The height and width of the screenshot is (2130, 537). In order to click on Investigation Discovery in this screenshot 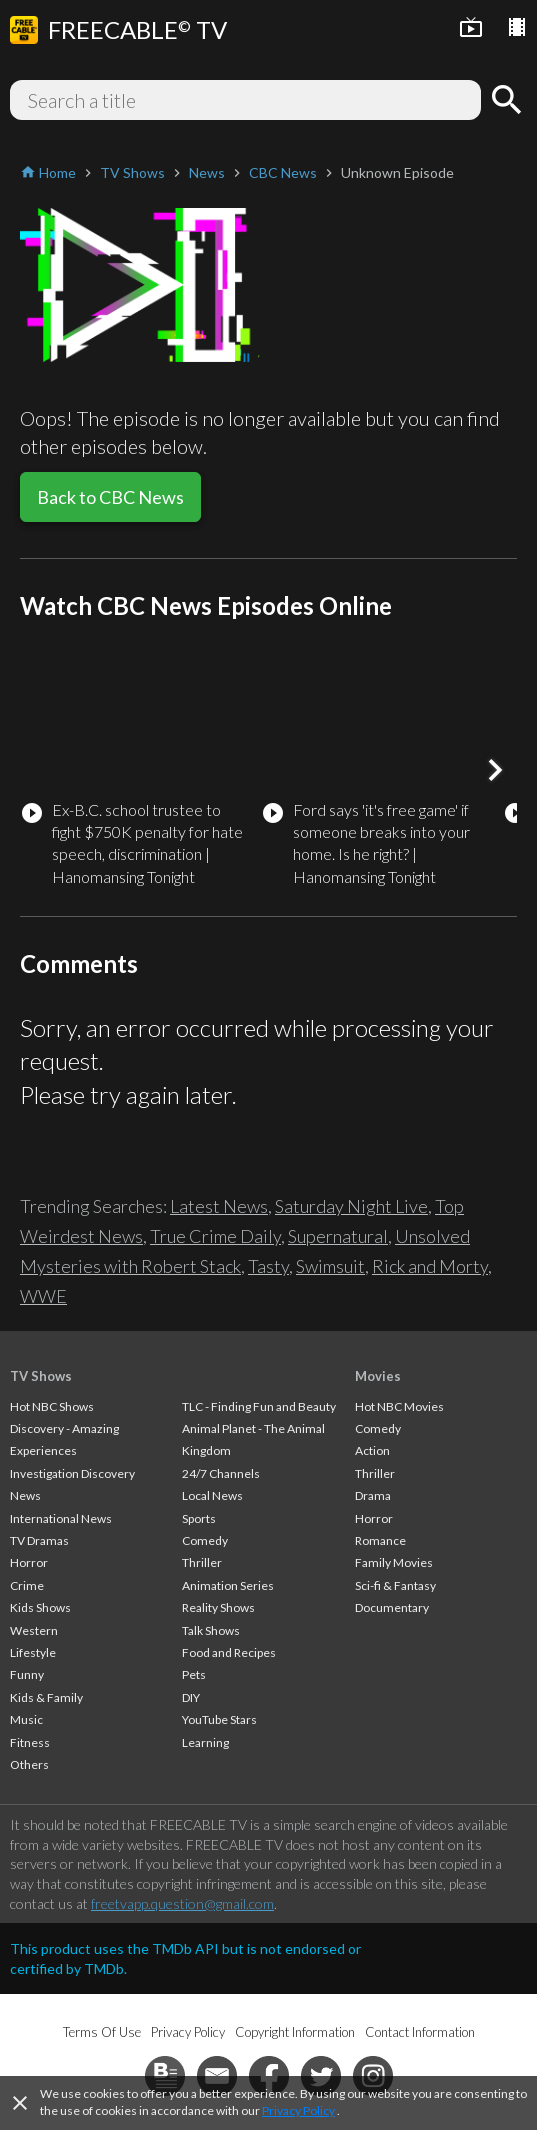, I will do `click(72, 1473)`.